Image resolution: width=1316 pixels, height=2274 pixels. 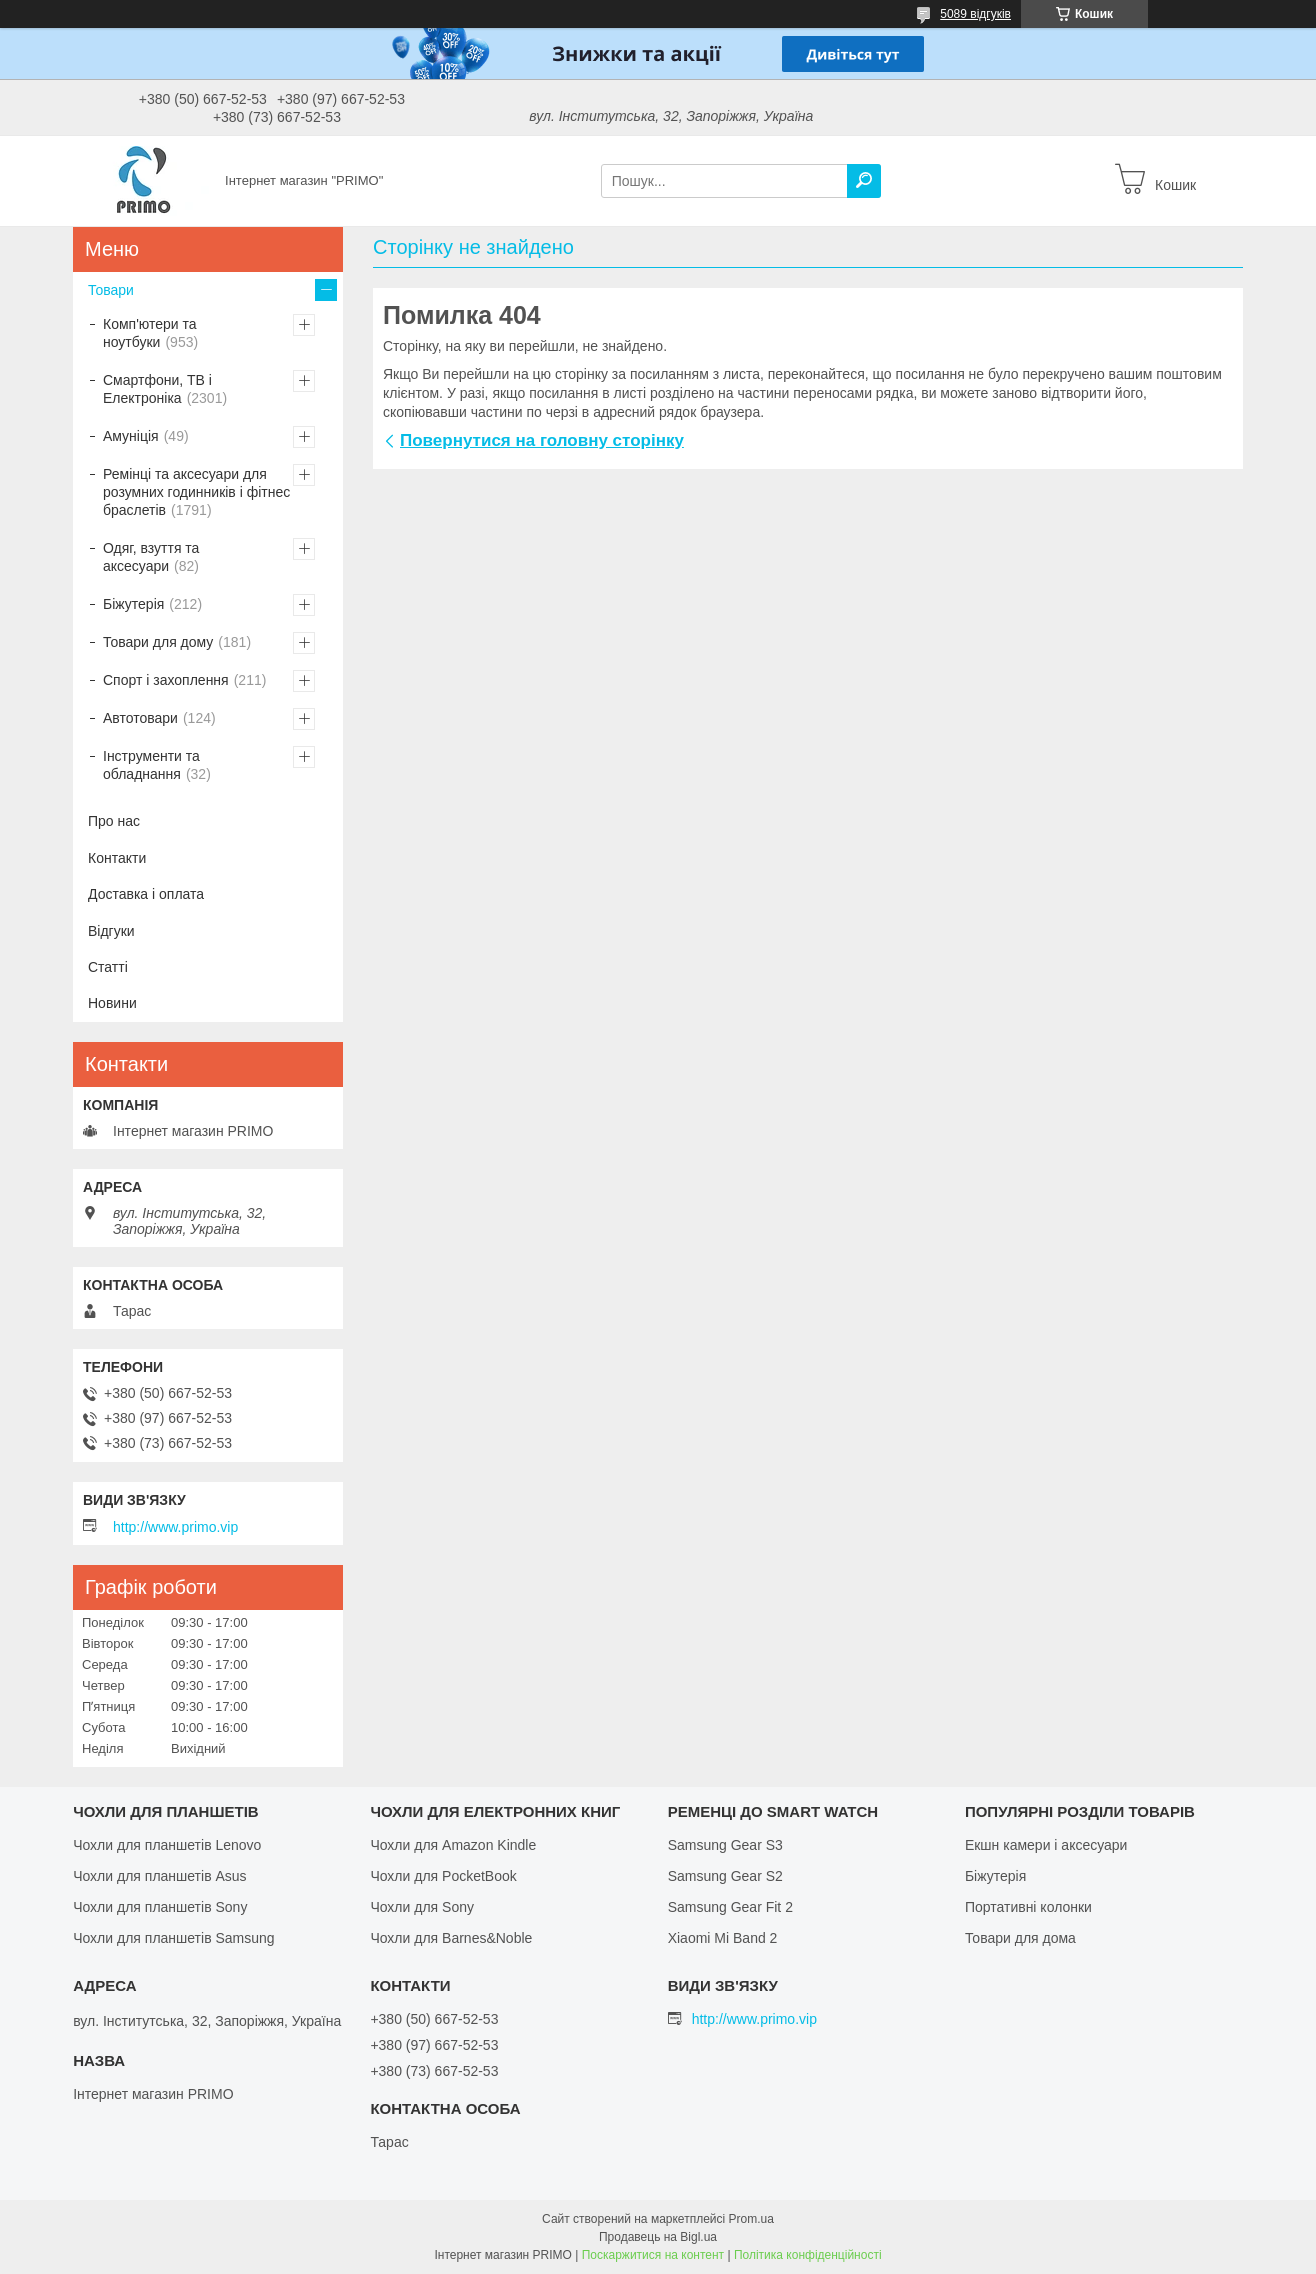 What do you see at coordinates (173, 1938) in the screenshot?
I see `Чохли для планшетів Samsung` at bounding box center [173, 1938].